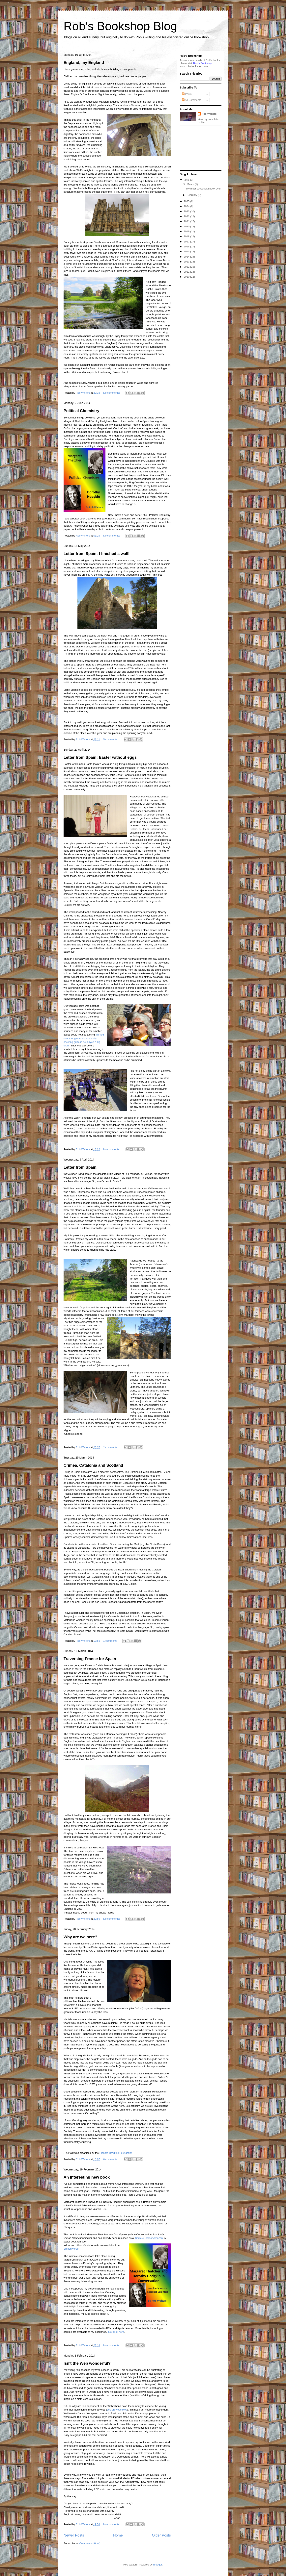 The width and height of the screenshot is (286, 2576). Describe the element at coordinates (199, 148) in the screenshot. I see `[Advertisement]` at that location.